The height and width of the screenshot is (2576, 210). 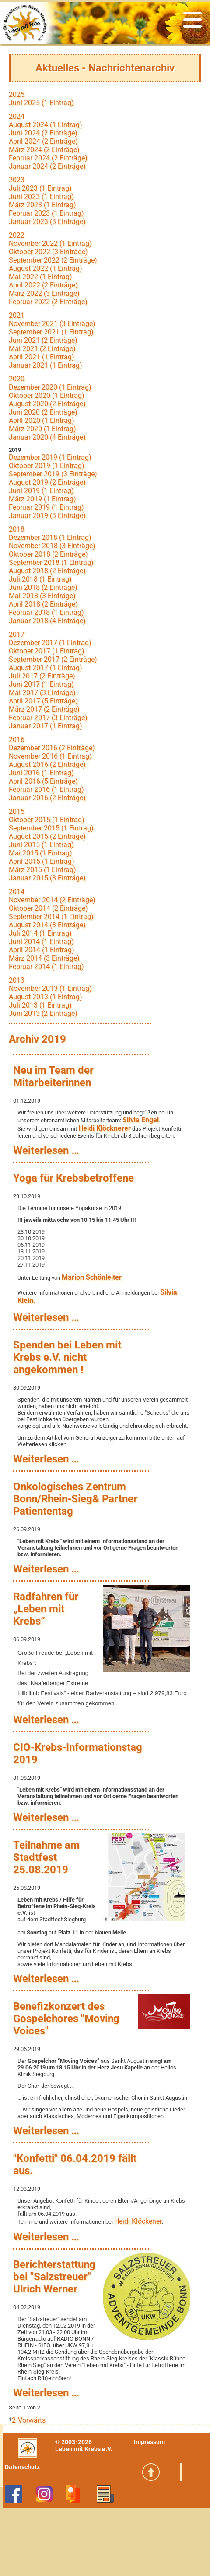 What do you see at coordinates (42, 870) in the screenshot?
I see `März 2015 (1 Eintrag)` at bounding box center [42, 870].